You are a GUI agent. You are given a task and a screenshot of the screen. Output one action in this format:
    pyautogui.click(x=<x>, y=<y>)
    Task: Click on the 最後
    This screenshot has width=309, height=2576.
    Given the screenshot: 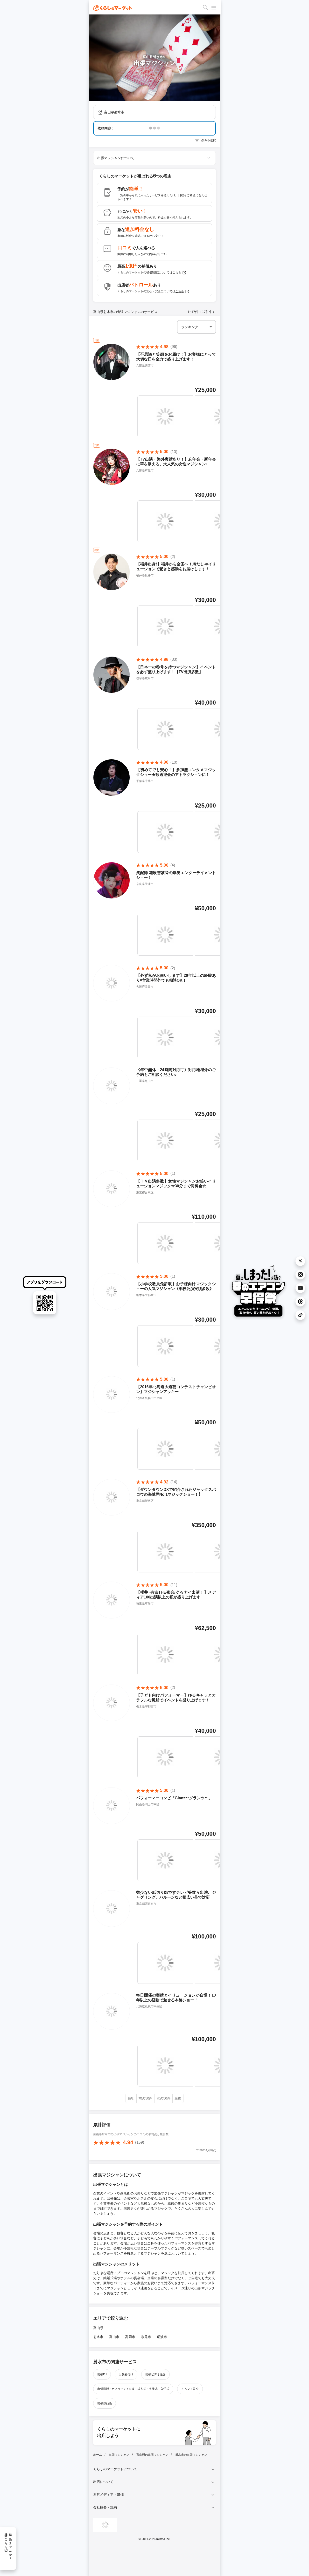 What is the action you would take?
    pyautogui.click(x=178, y=2098)
    